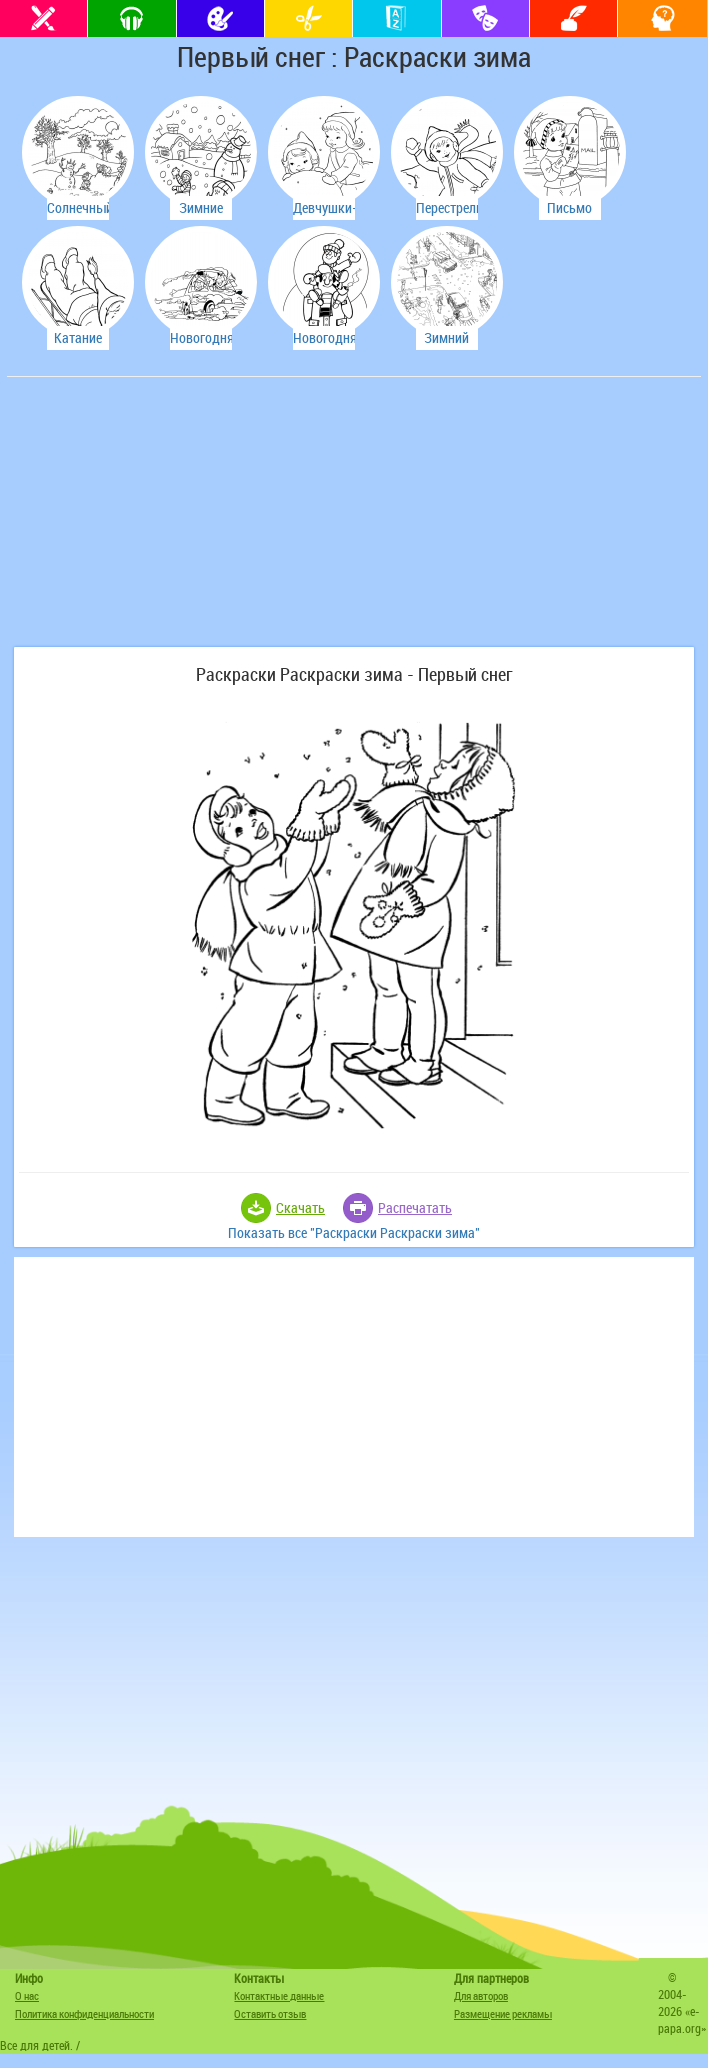 This screenshot has width=708, height=2068. Describe the element at coordinates (162, 522) in the screenshot. I see `[Advertisement]` at that location.